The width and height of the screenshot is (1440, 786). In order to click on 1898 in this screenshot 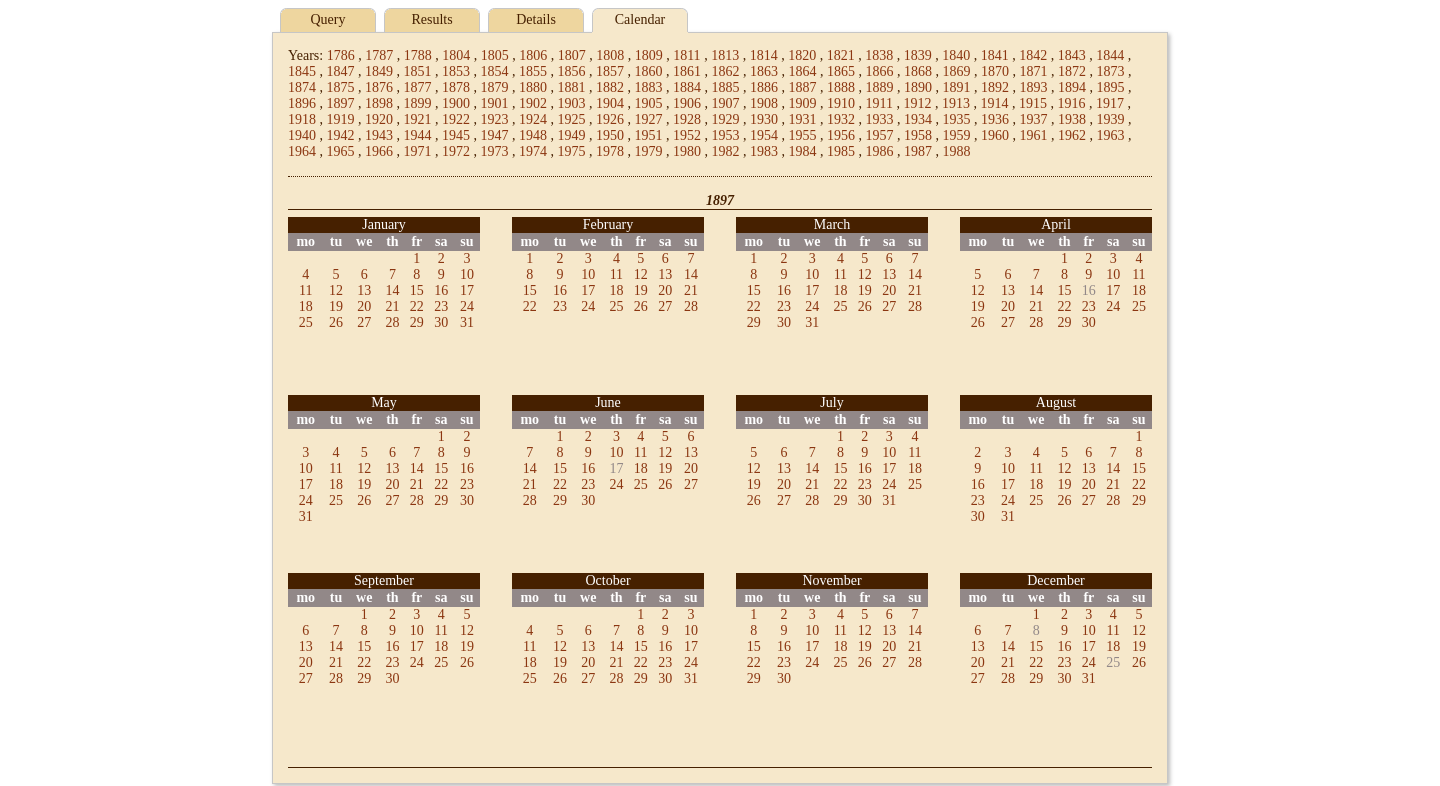, I will do `click(379, 103)`.